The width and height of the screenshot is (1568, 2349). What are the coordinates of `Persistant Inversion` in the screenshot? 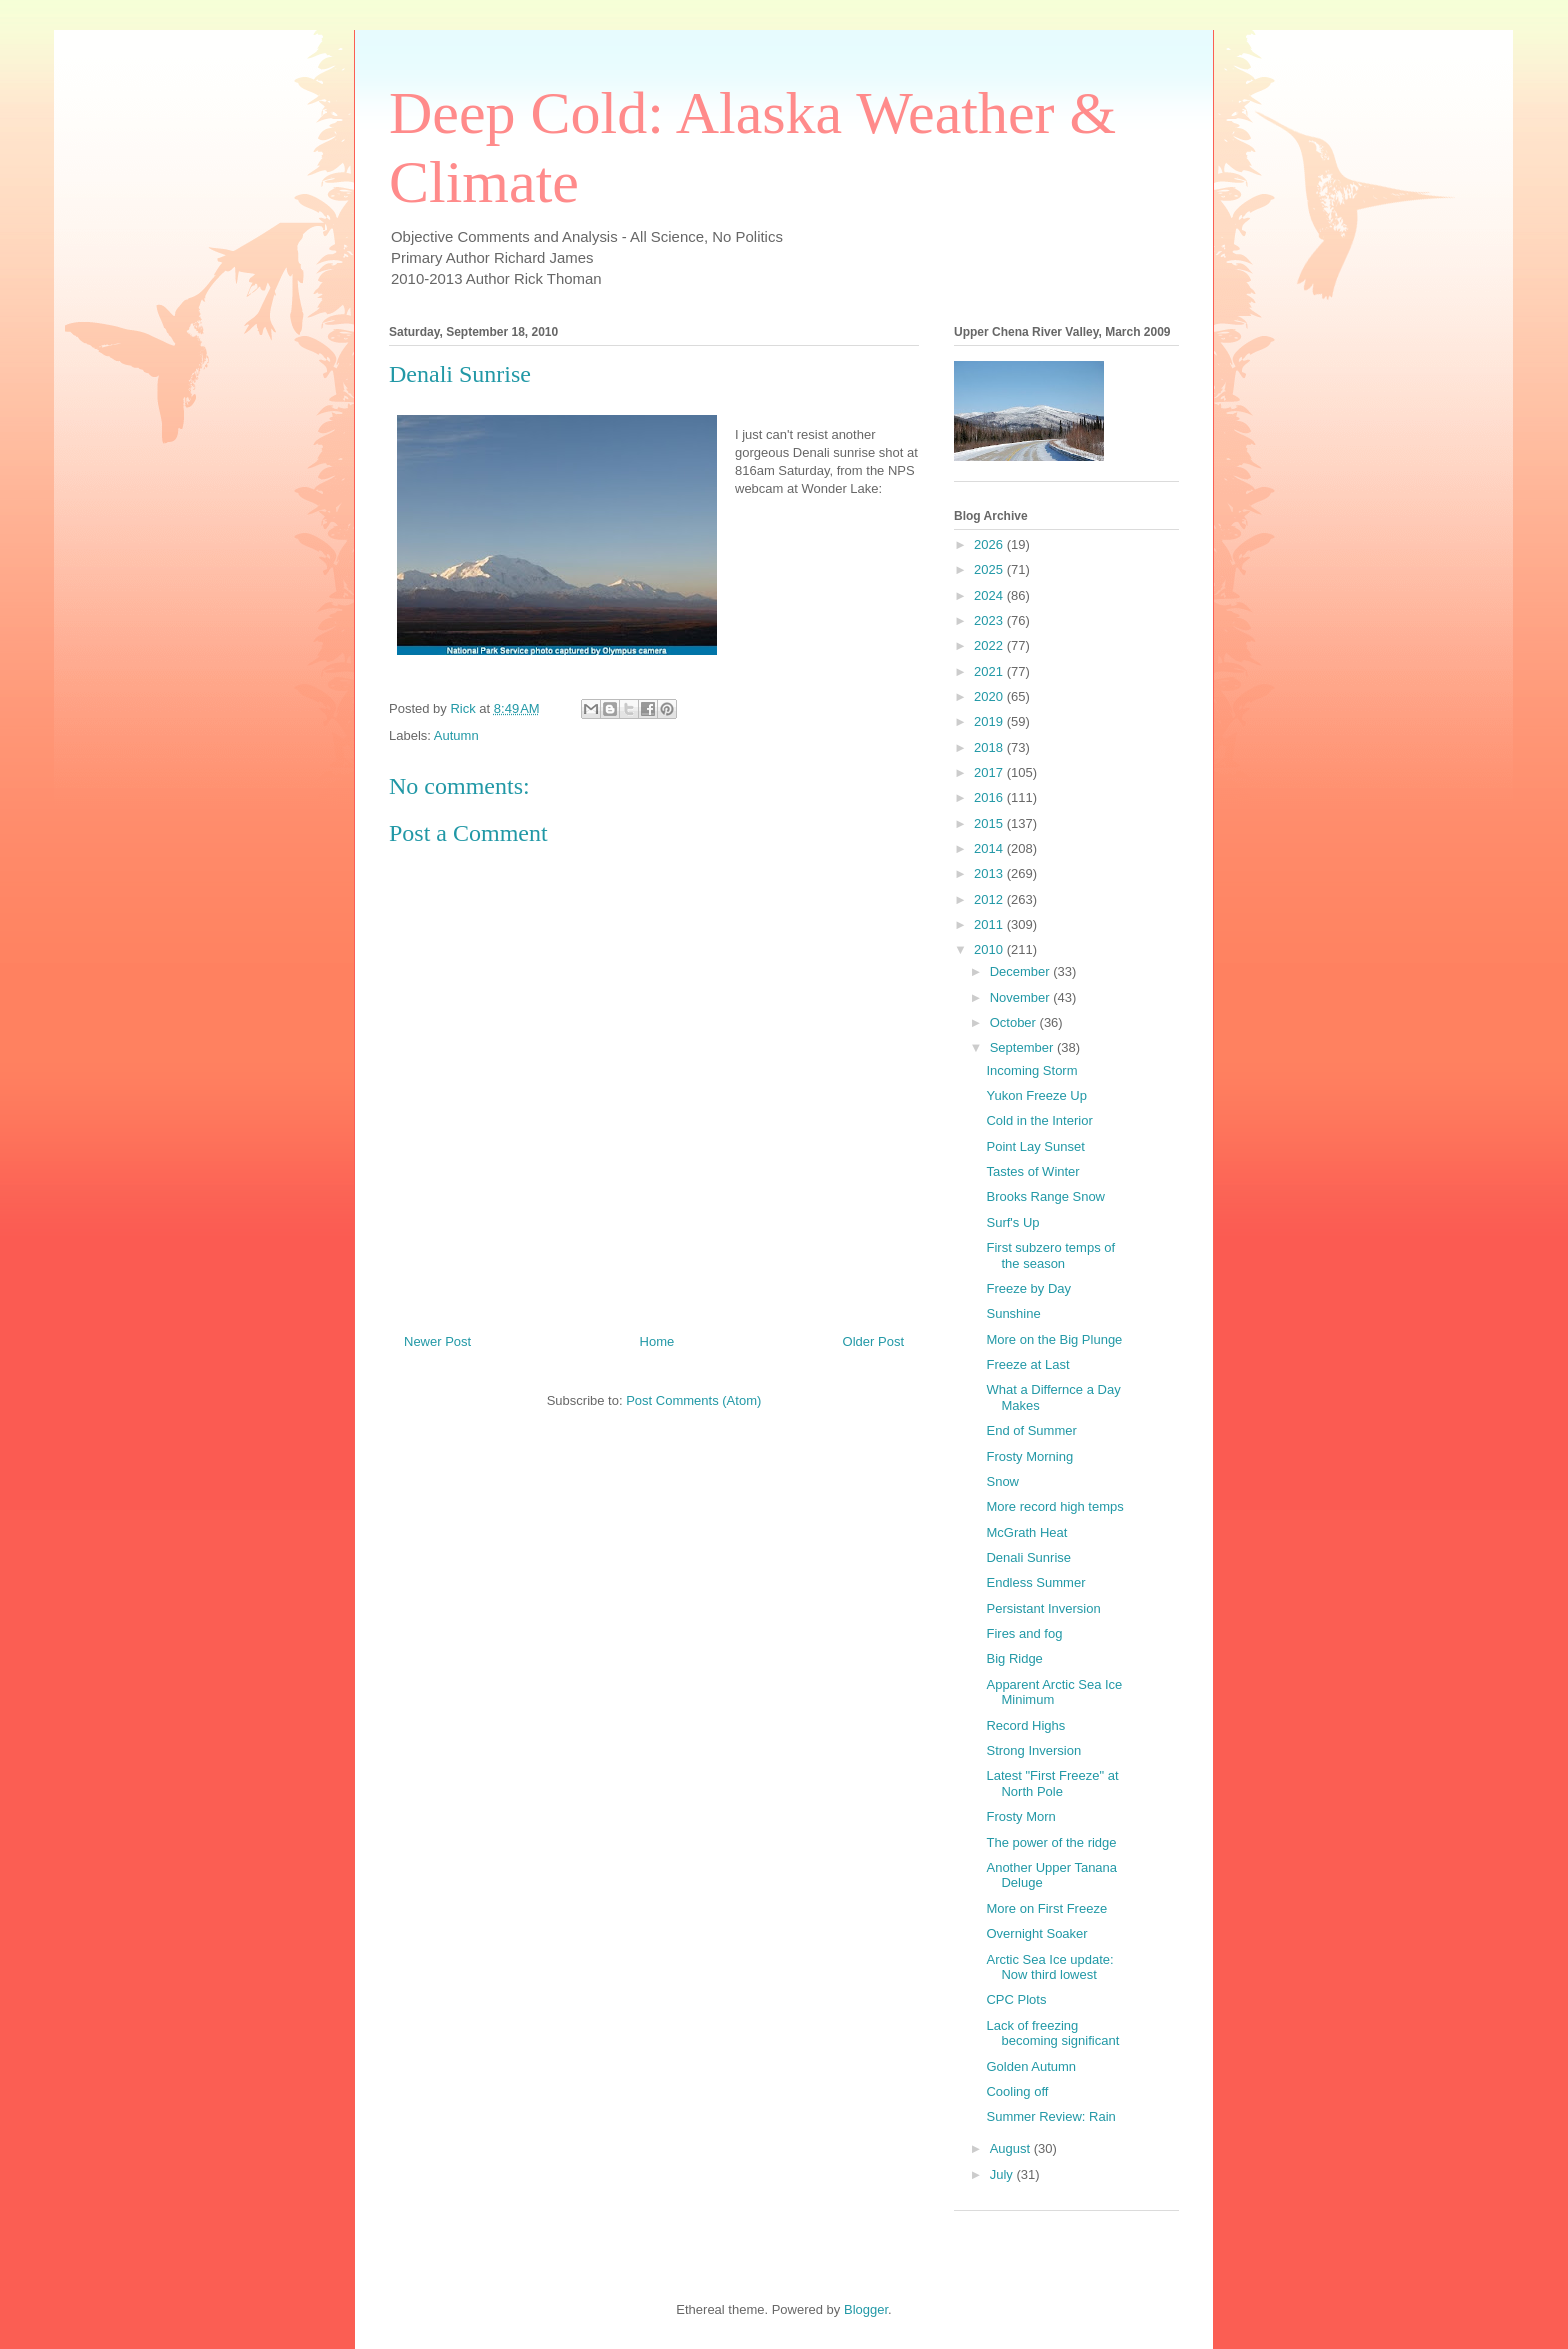 It's located at (1043, 1608).